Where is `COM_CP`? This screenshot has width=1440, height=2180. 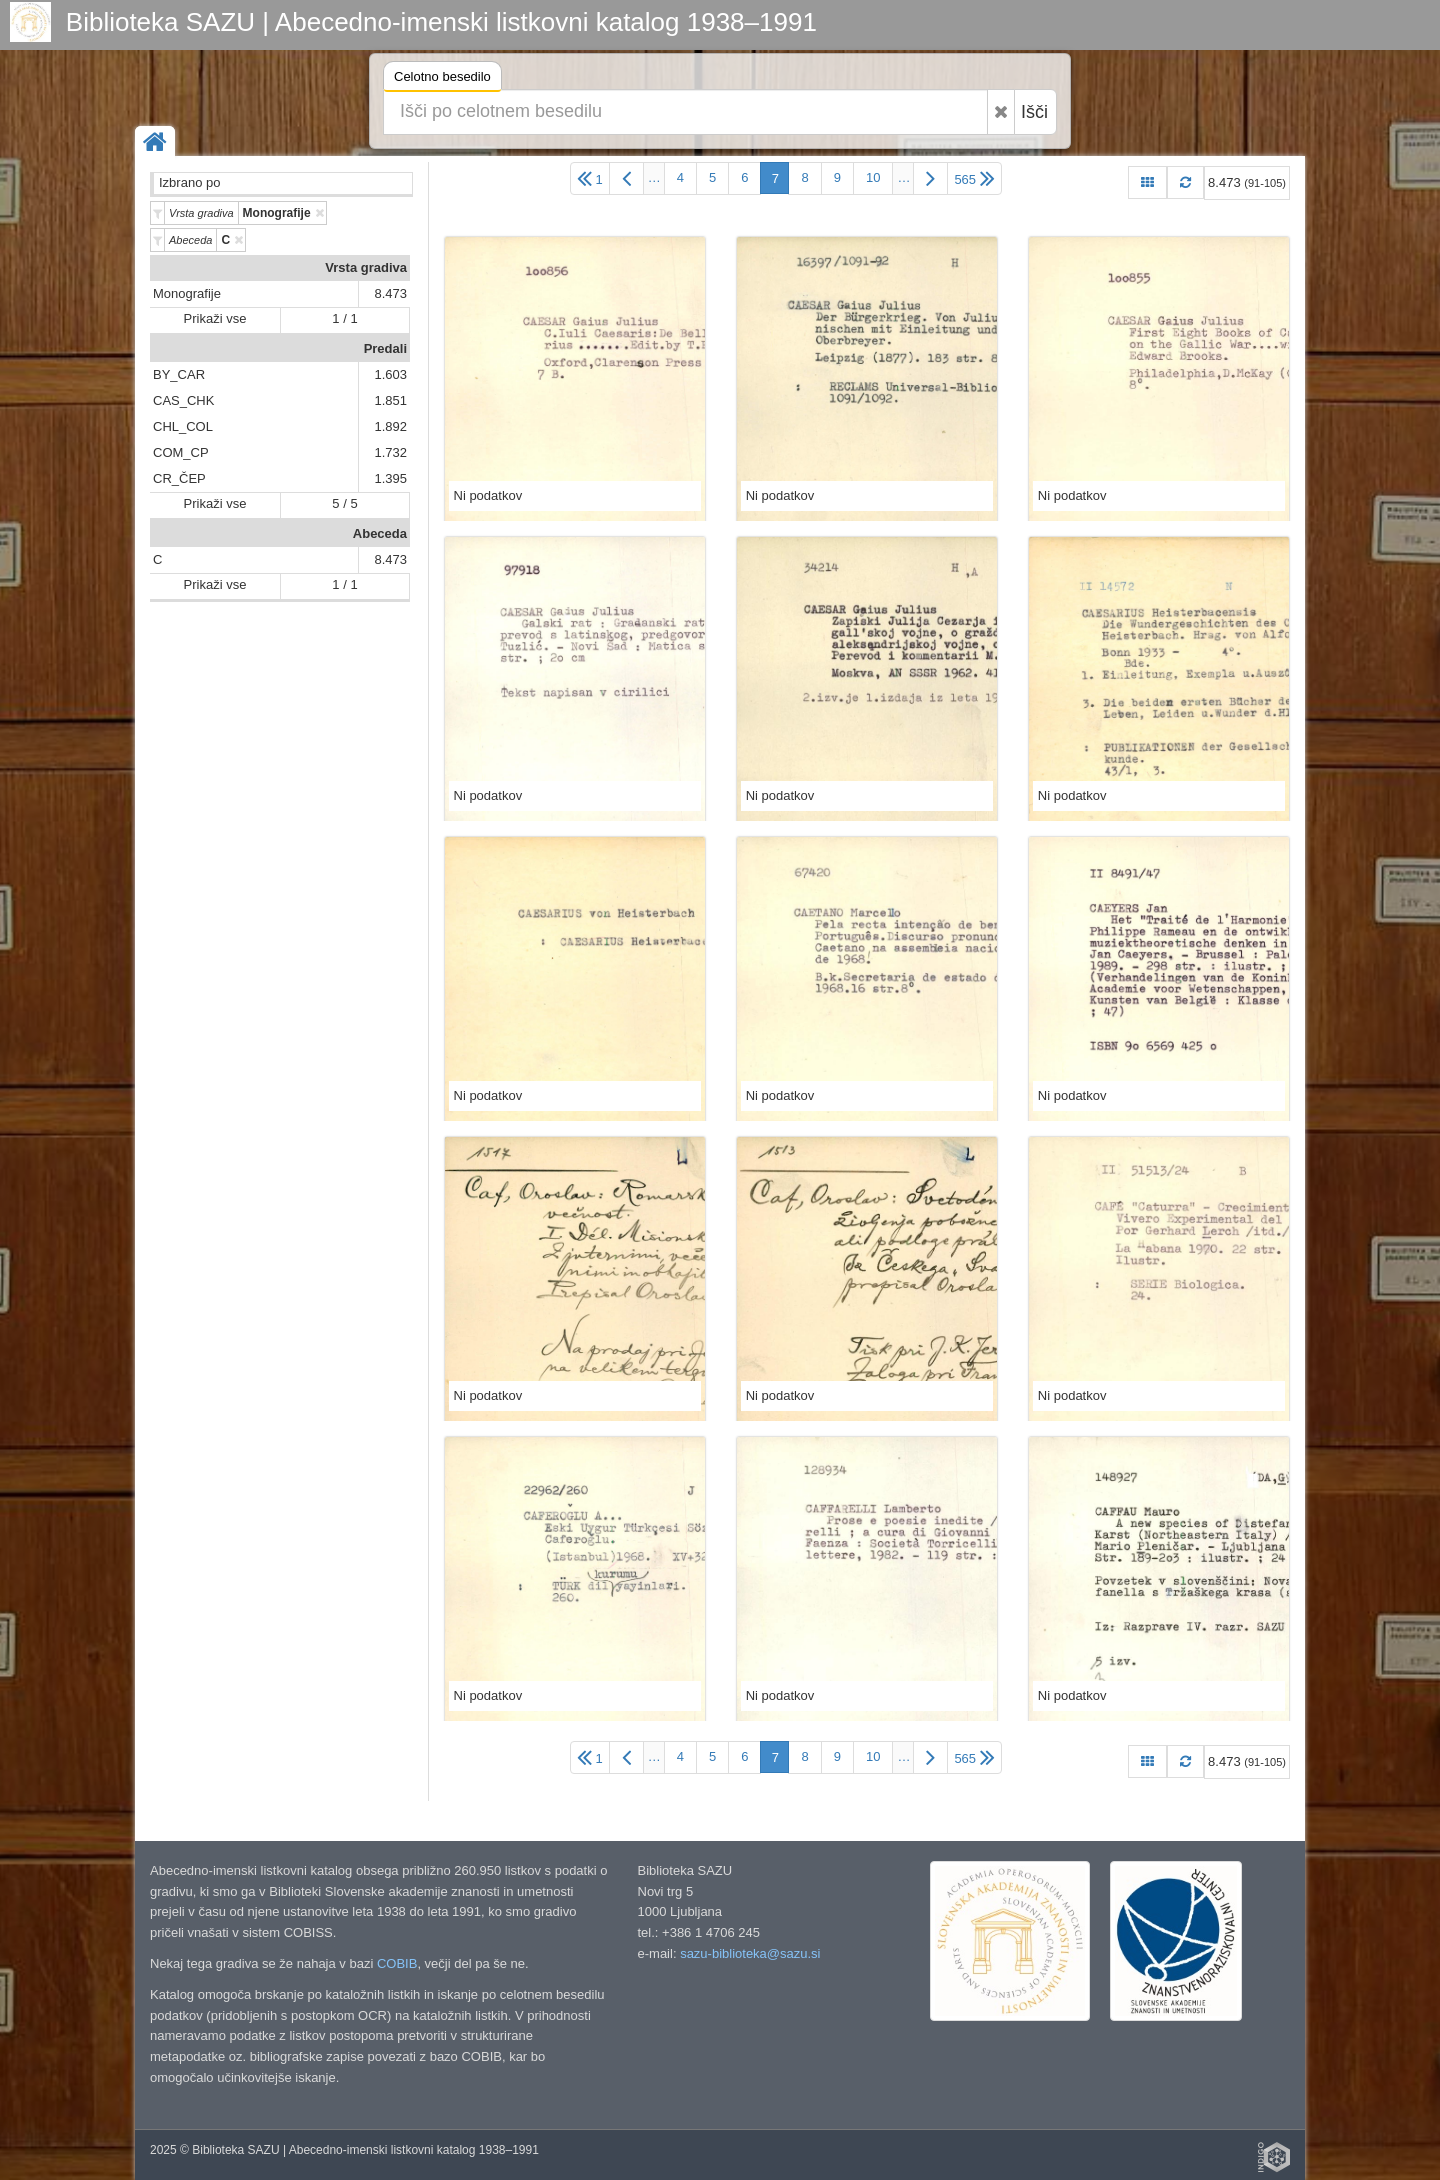 COM_CP is located at coordinates (181, 452).